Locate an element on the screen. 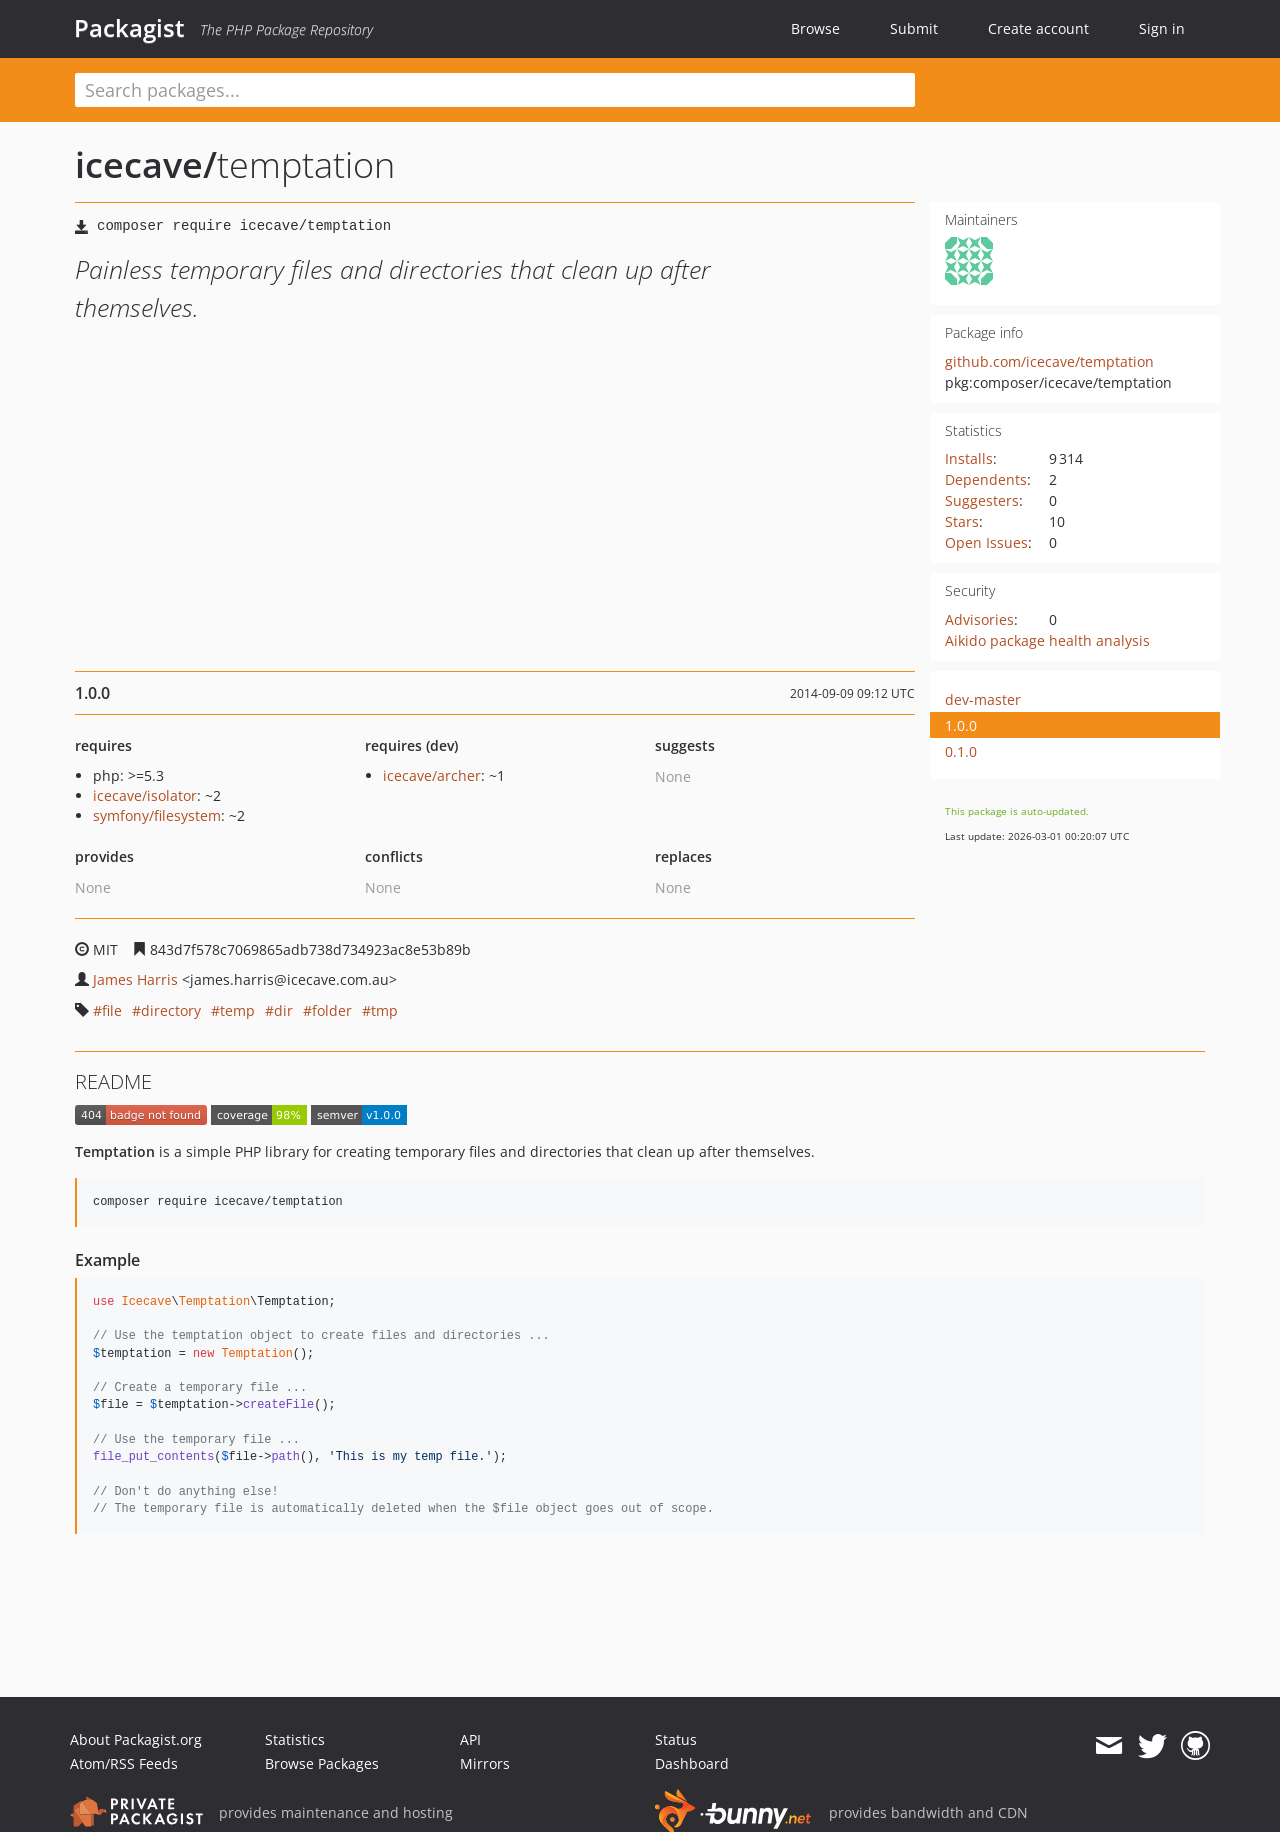 The image size is (1280, 1832). icecave/isolator is located at coordinates (145, 795).